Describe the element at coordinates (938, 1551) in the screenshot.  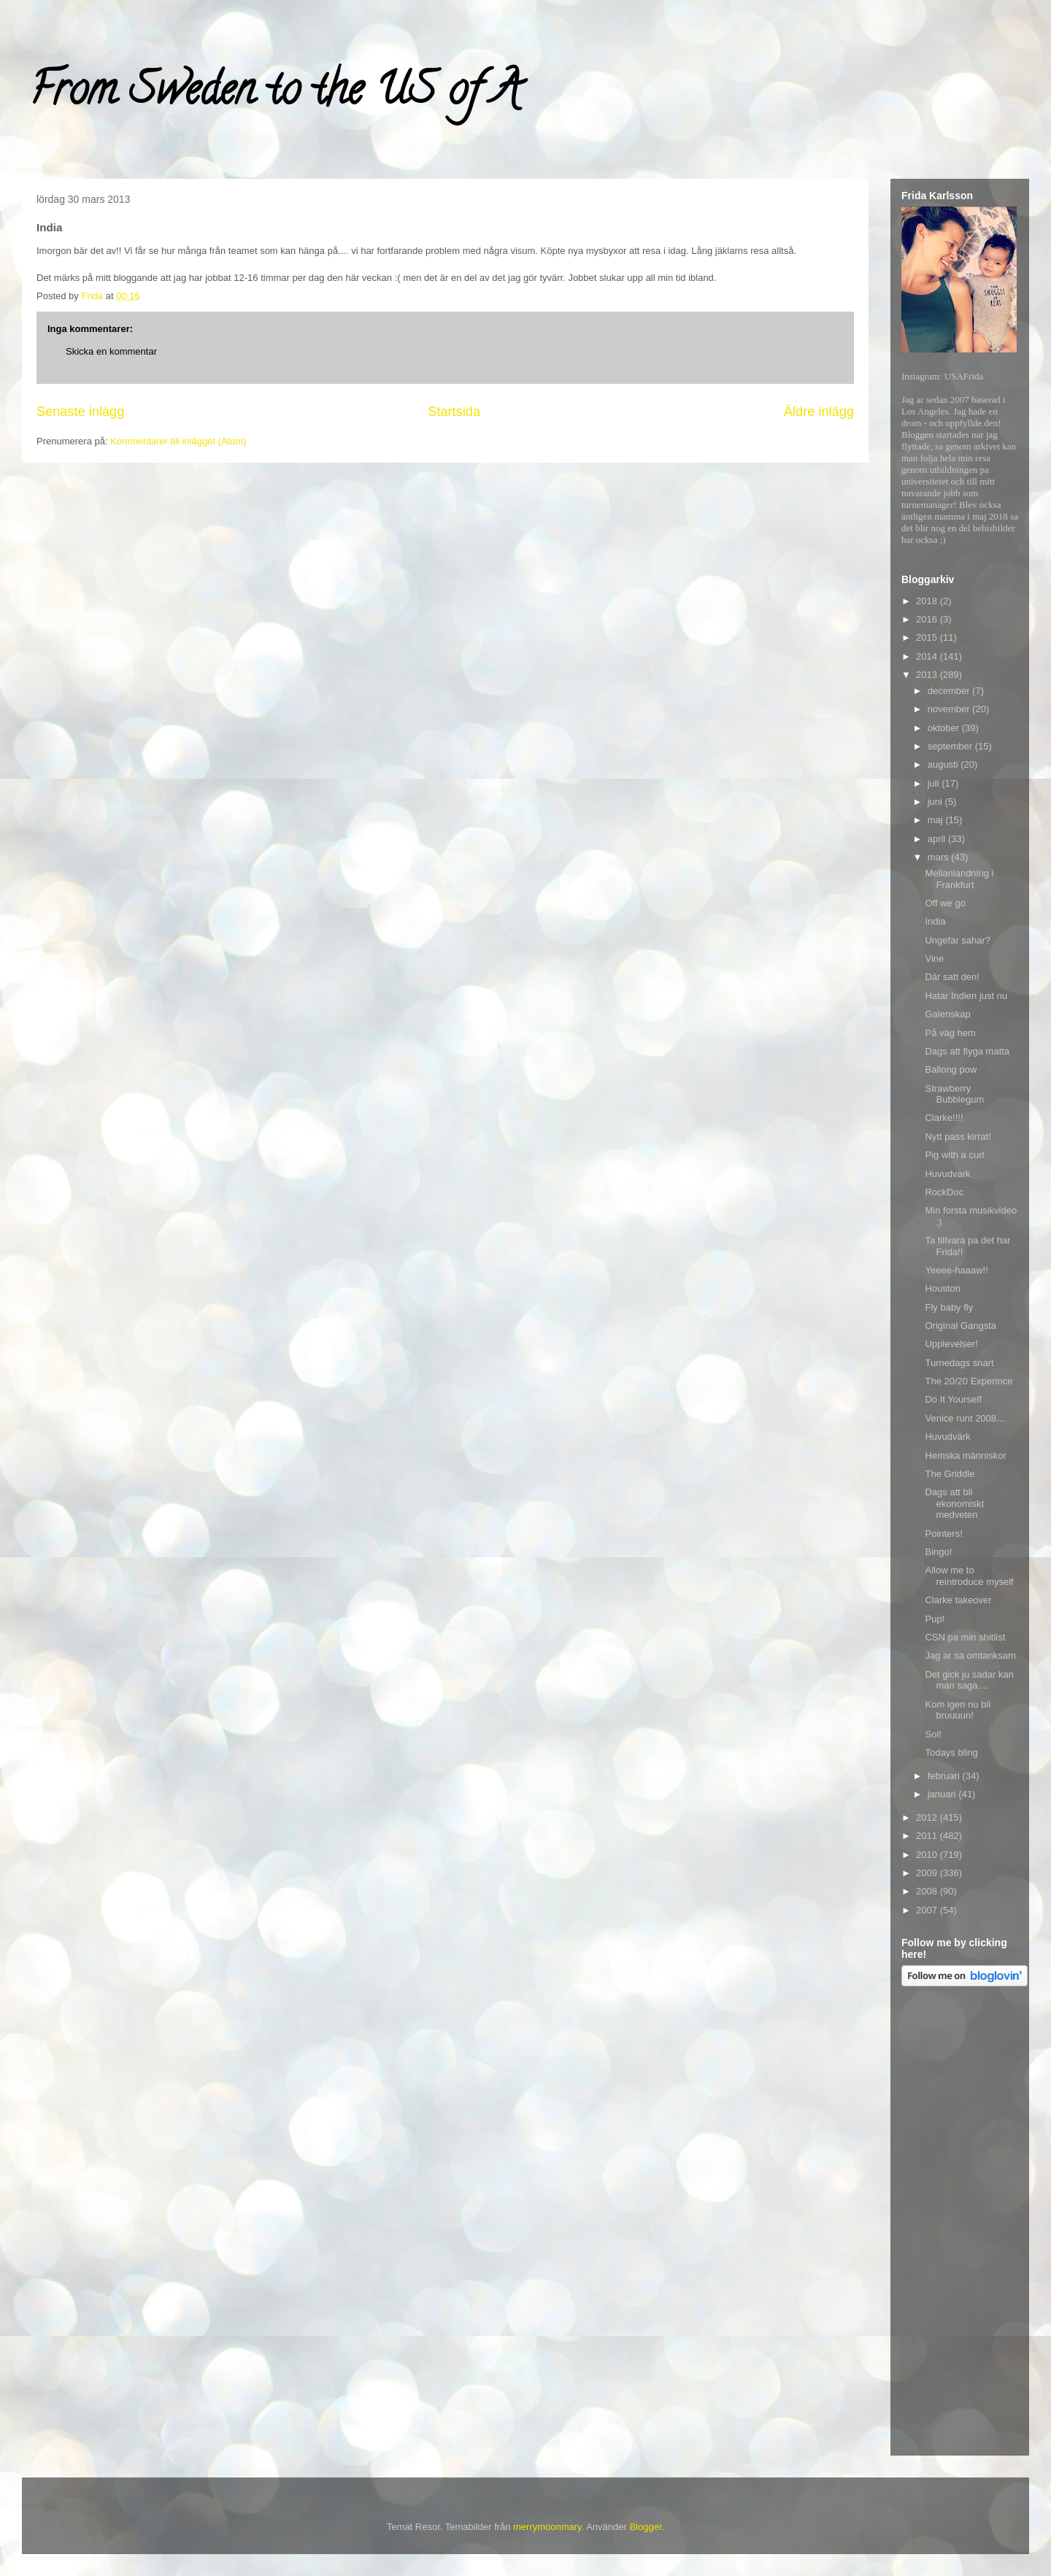
I see `Bingo!` at that location.